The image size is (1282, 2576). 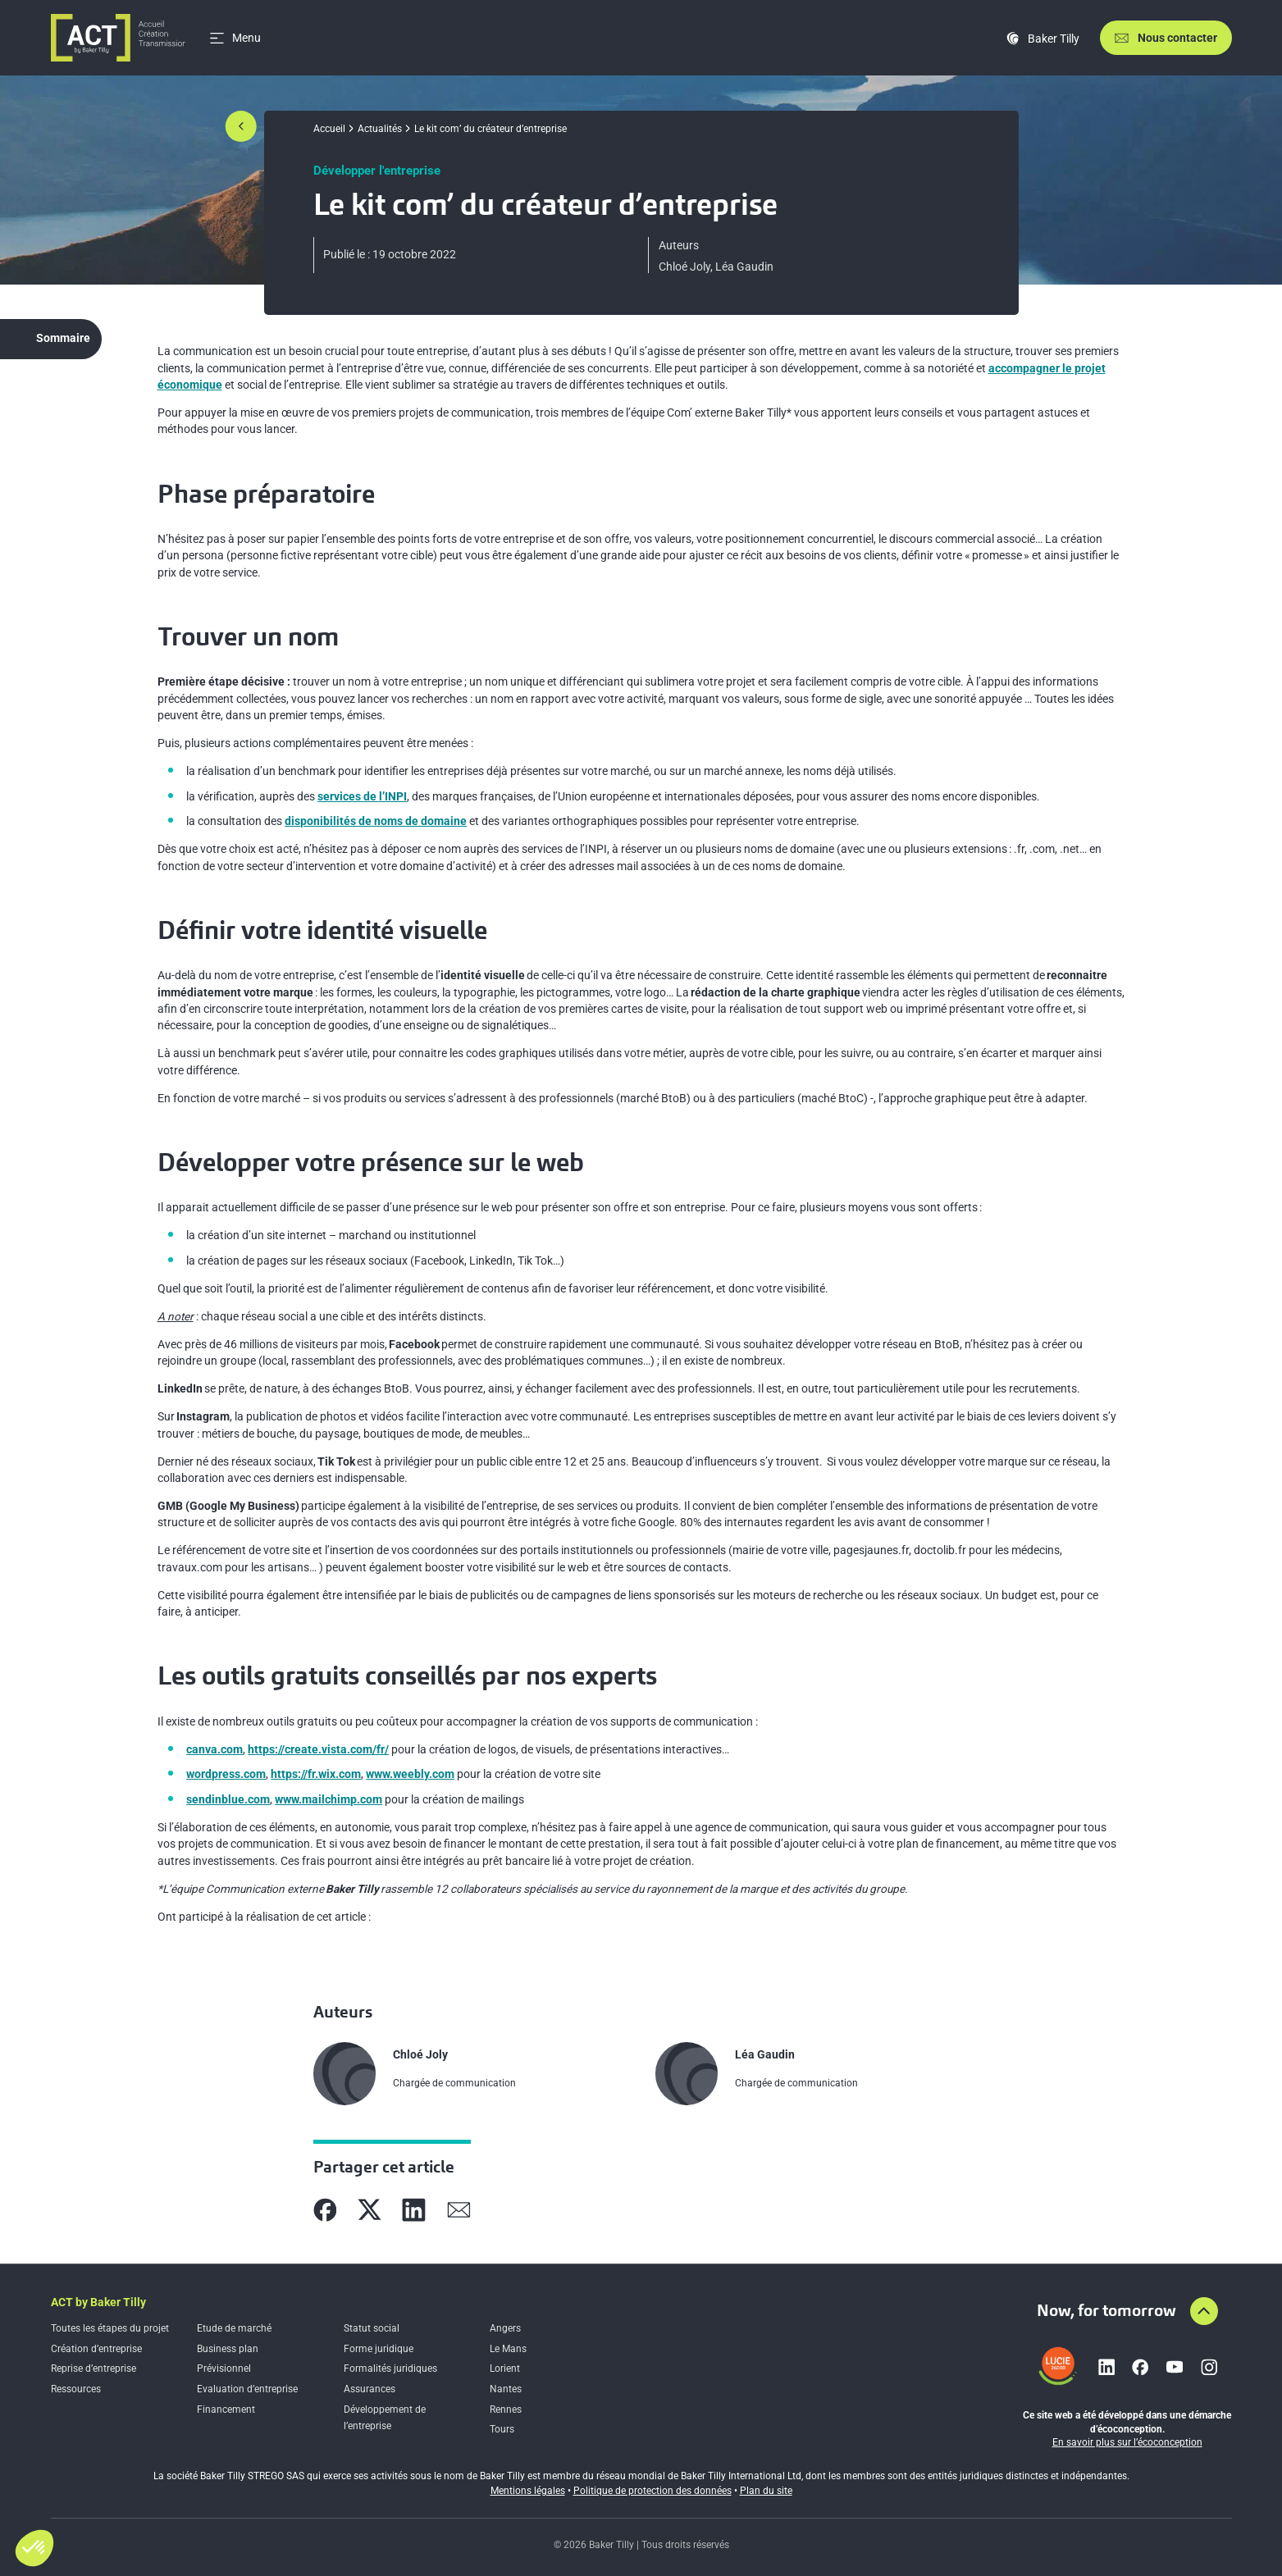 I want to click on Mentions légales, so click(x=527, y=2490).